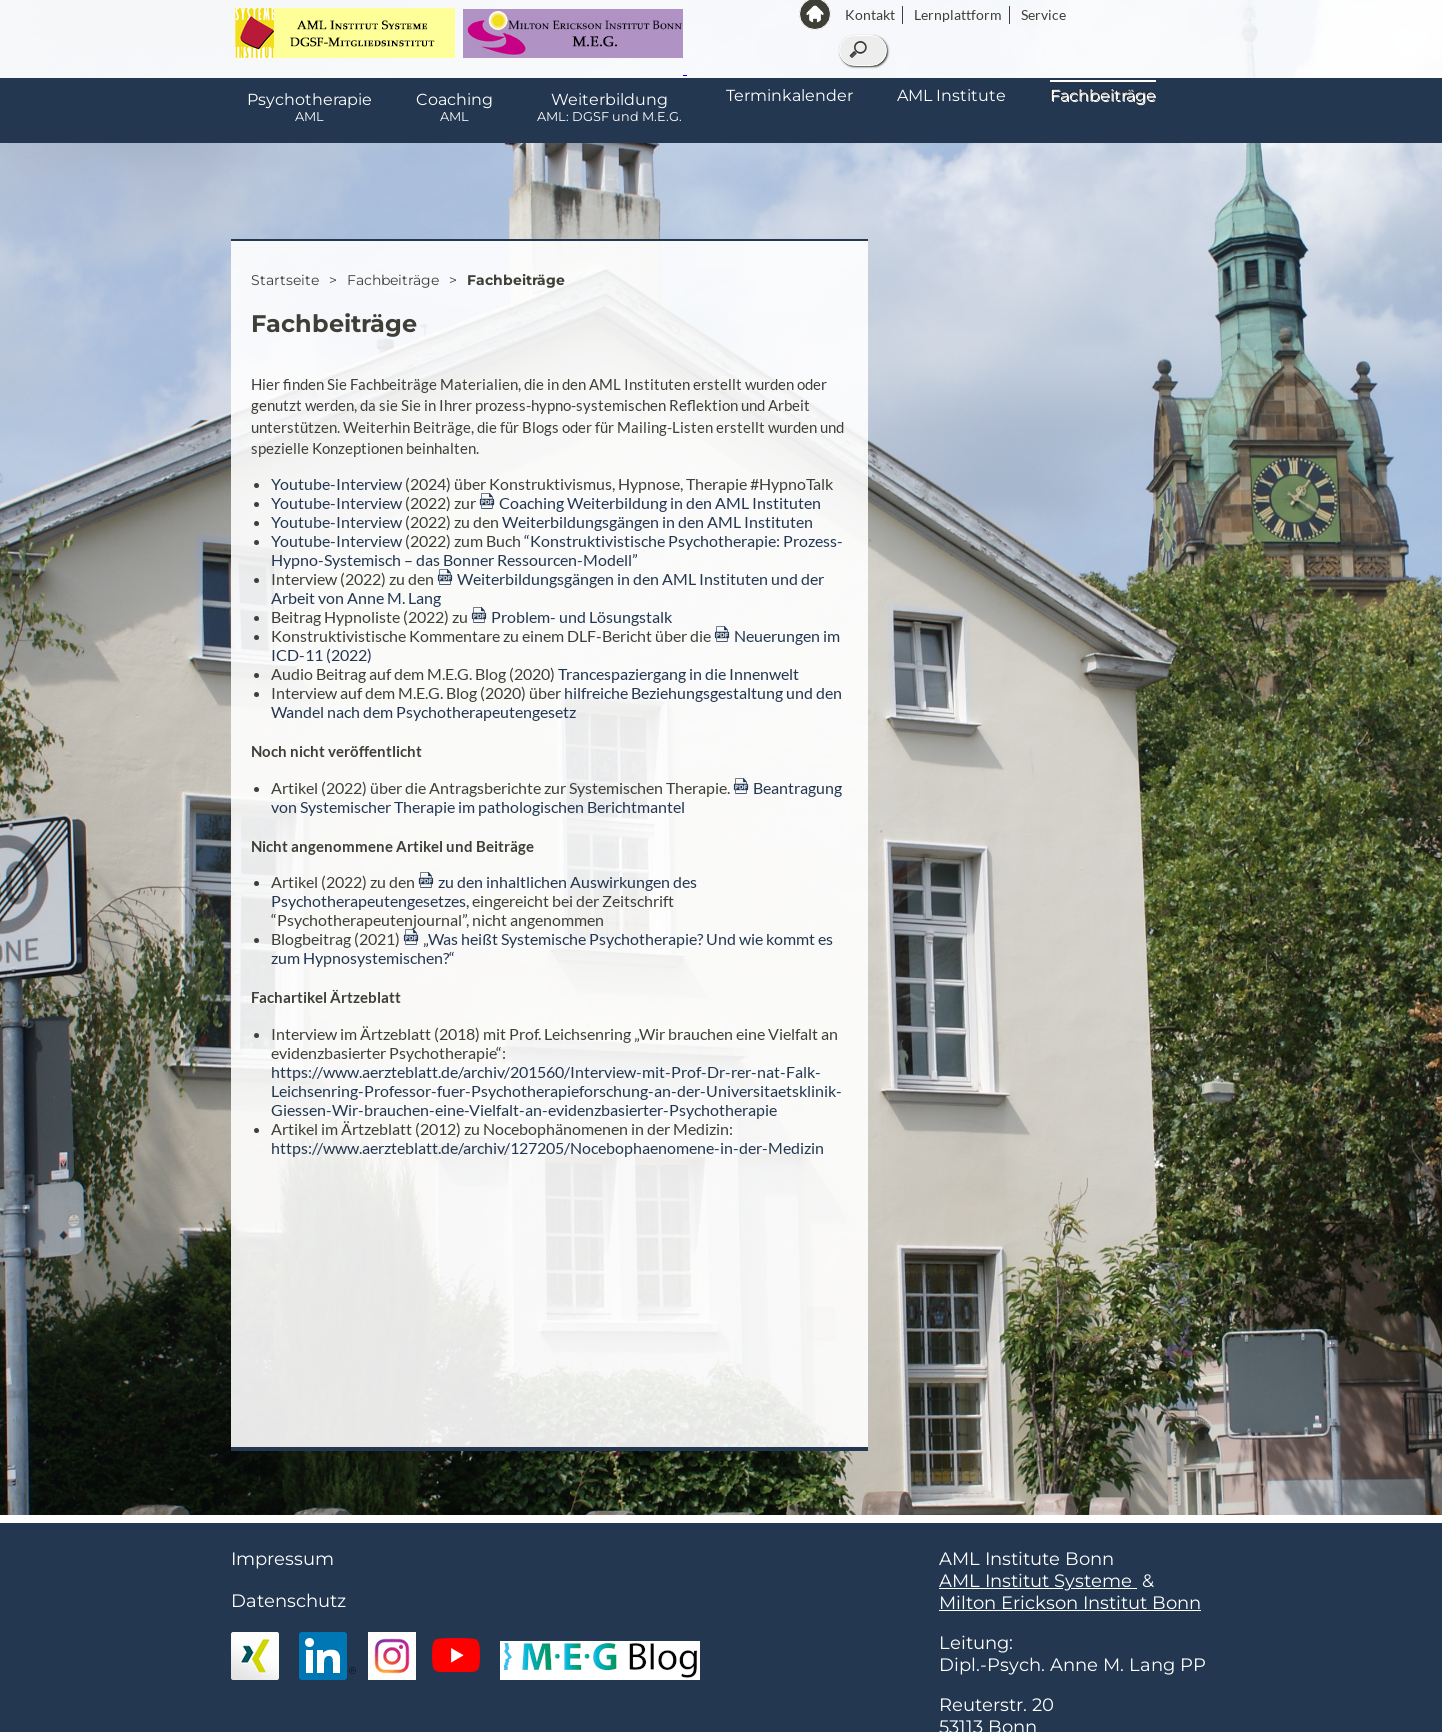 This screenshot has width=1442, height=1732. Describe the element at coordinates (288, 1601) in the screenshot. I see `Datenschutz` at that location.